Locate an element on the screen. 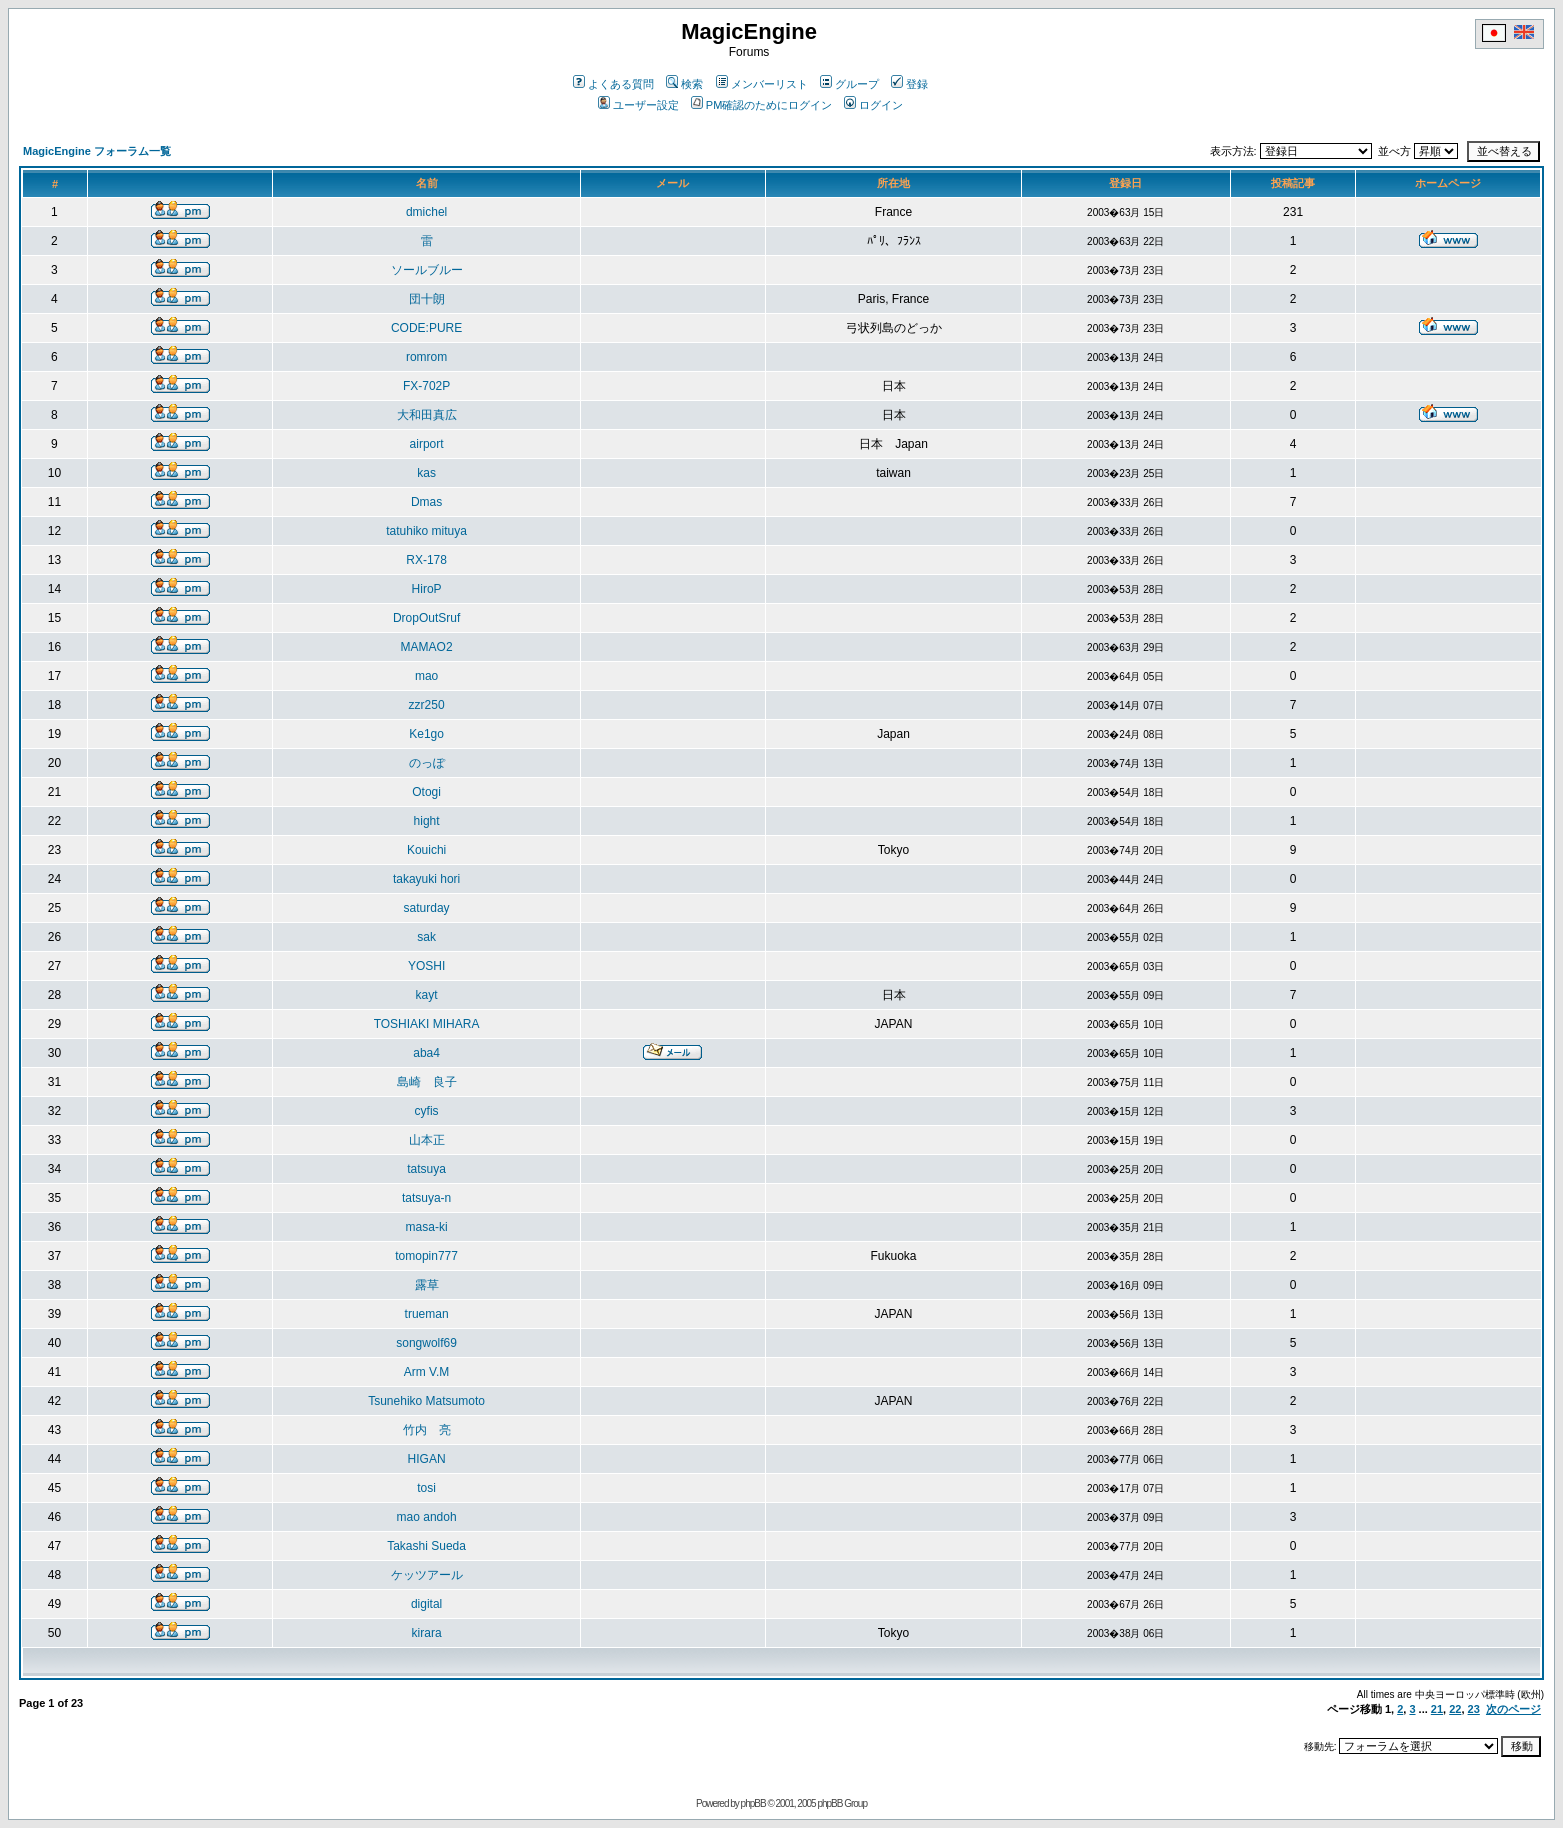  kirara is located at coordinates (427, 1633).